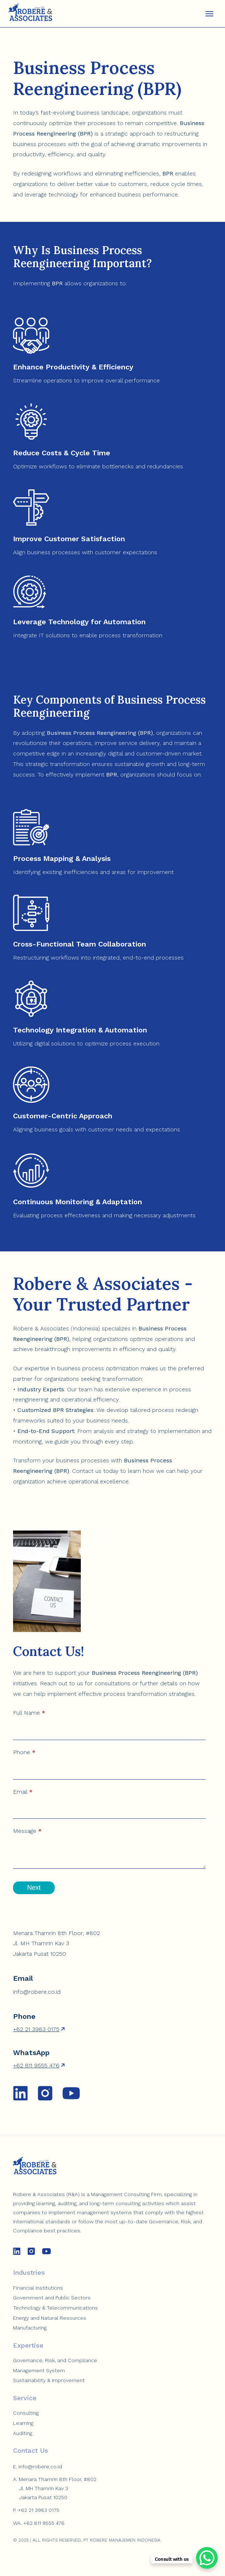 This screenshot has width=225, height=2576. I want to click on Full Name, so click(29, 1712).